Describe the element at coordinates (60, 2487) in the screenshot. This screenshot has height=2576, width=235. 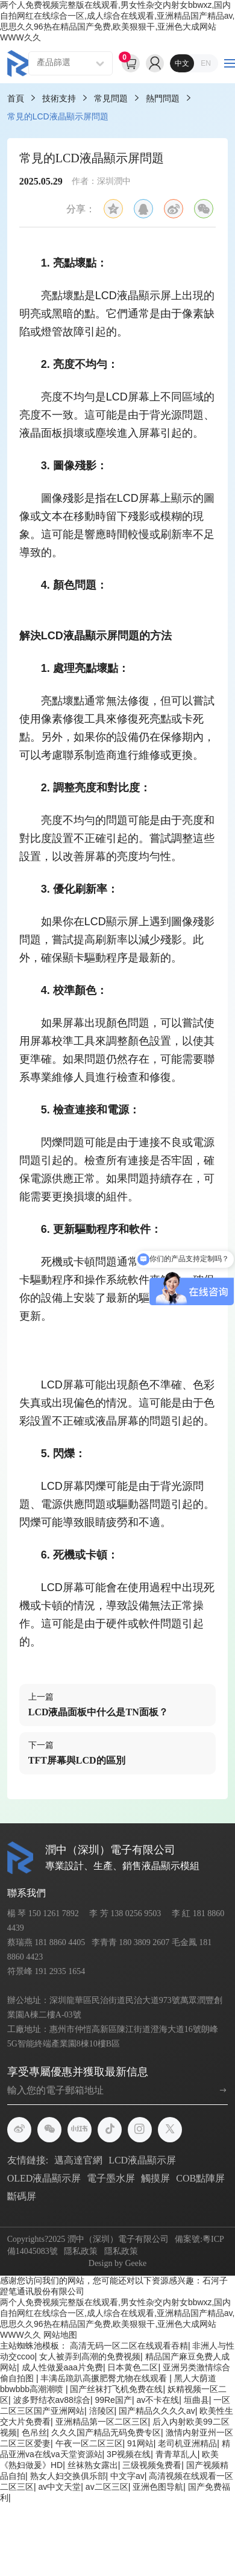
I see `av中文天堂` at that location.